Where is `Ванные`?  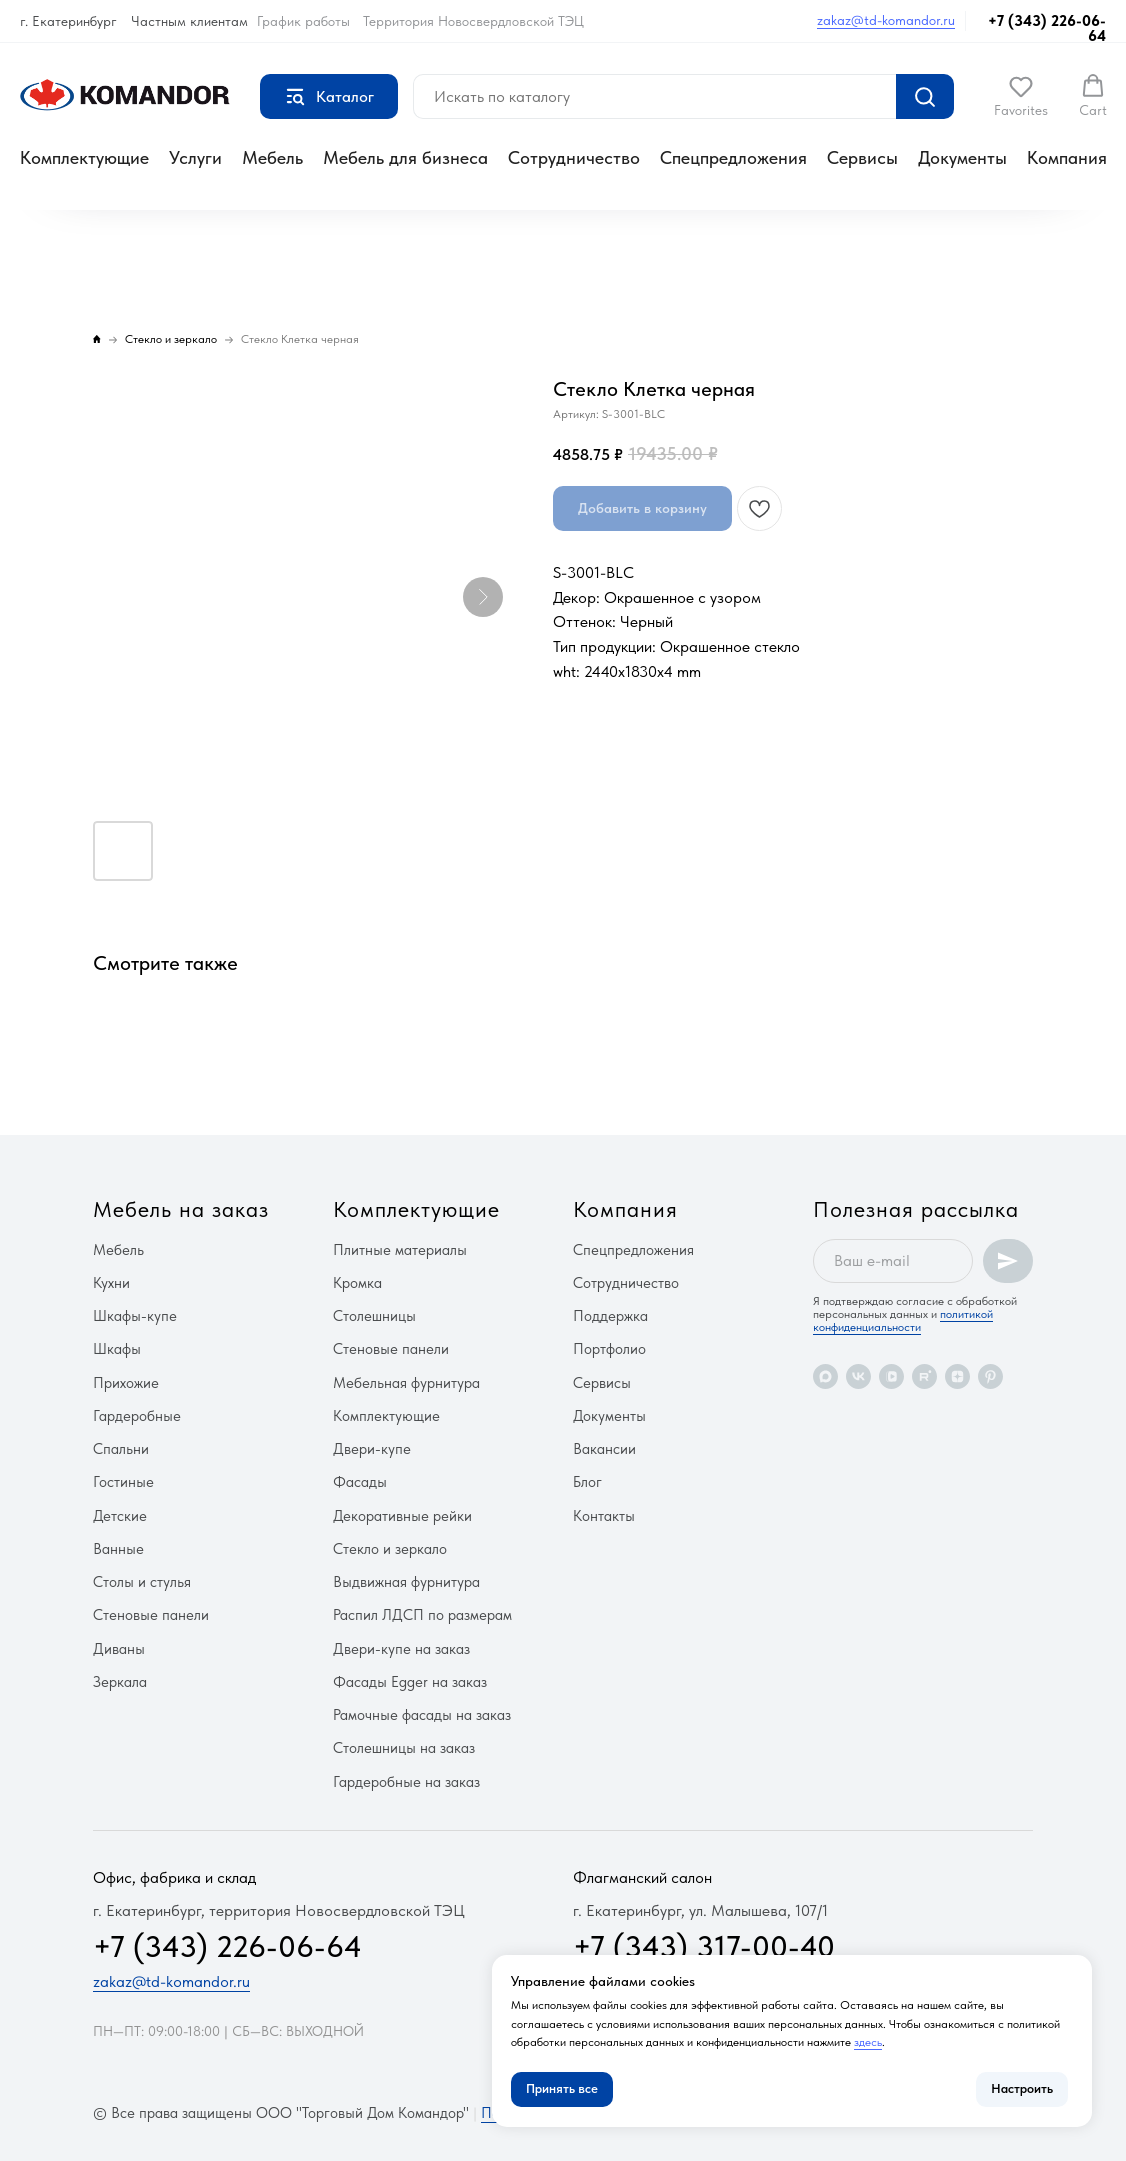 Ванные is located at coordinates (118, 1549).